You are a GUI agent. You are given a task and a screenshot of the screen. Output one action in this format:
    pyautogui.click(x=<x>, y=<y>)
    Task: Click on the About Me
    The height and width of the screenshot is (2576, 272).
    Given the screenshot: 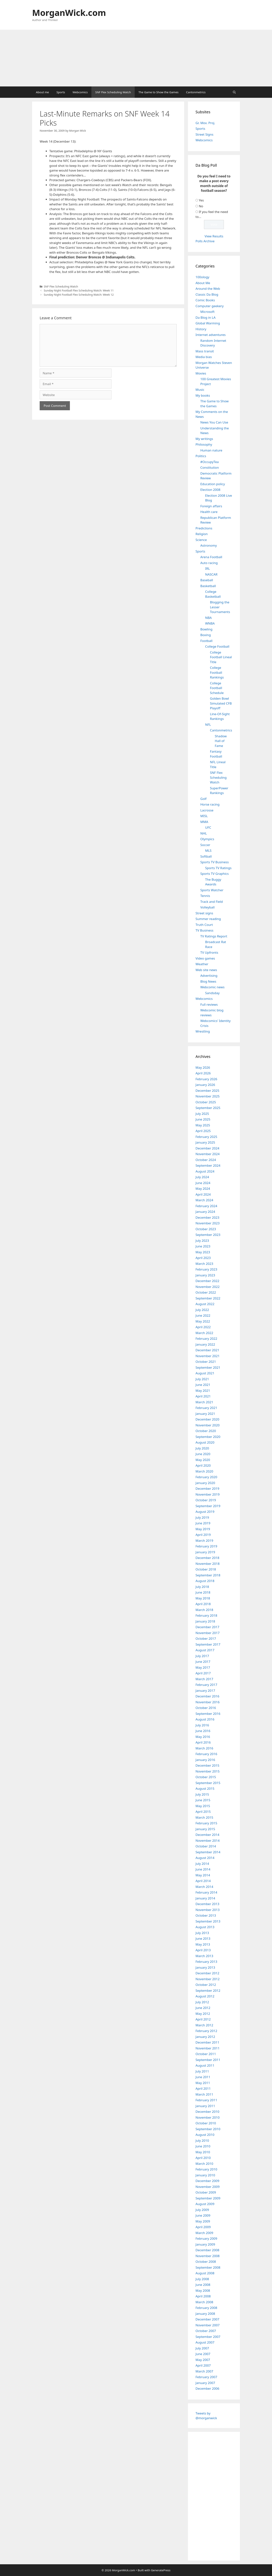 What is the action you would take?
    pyautogui.click(x=203, y=283)
    